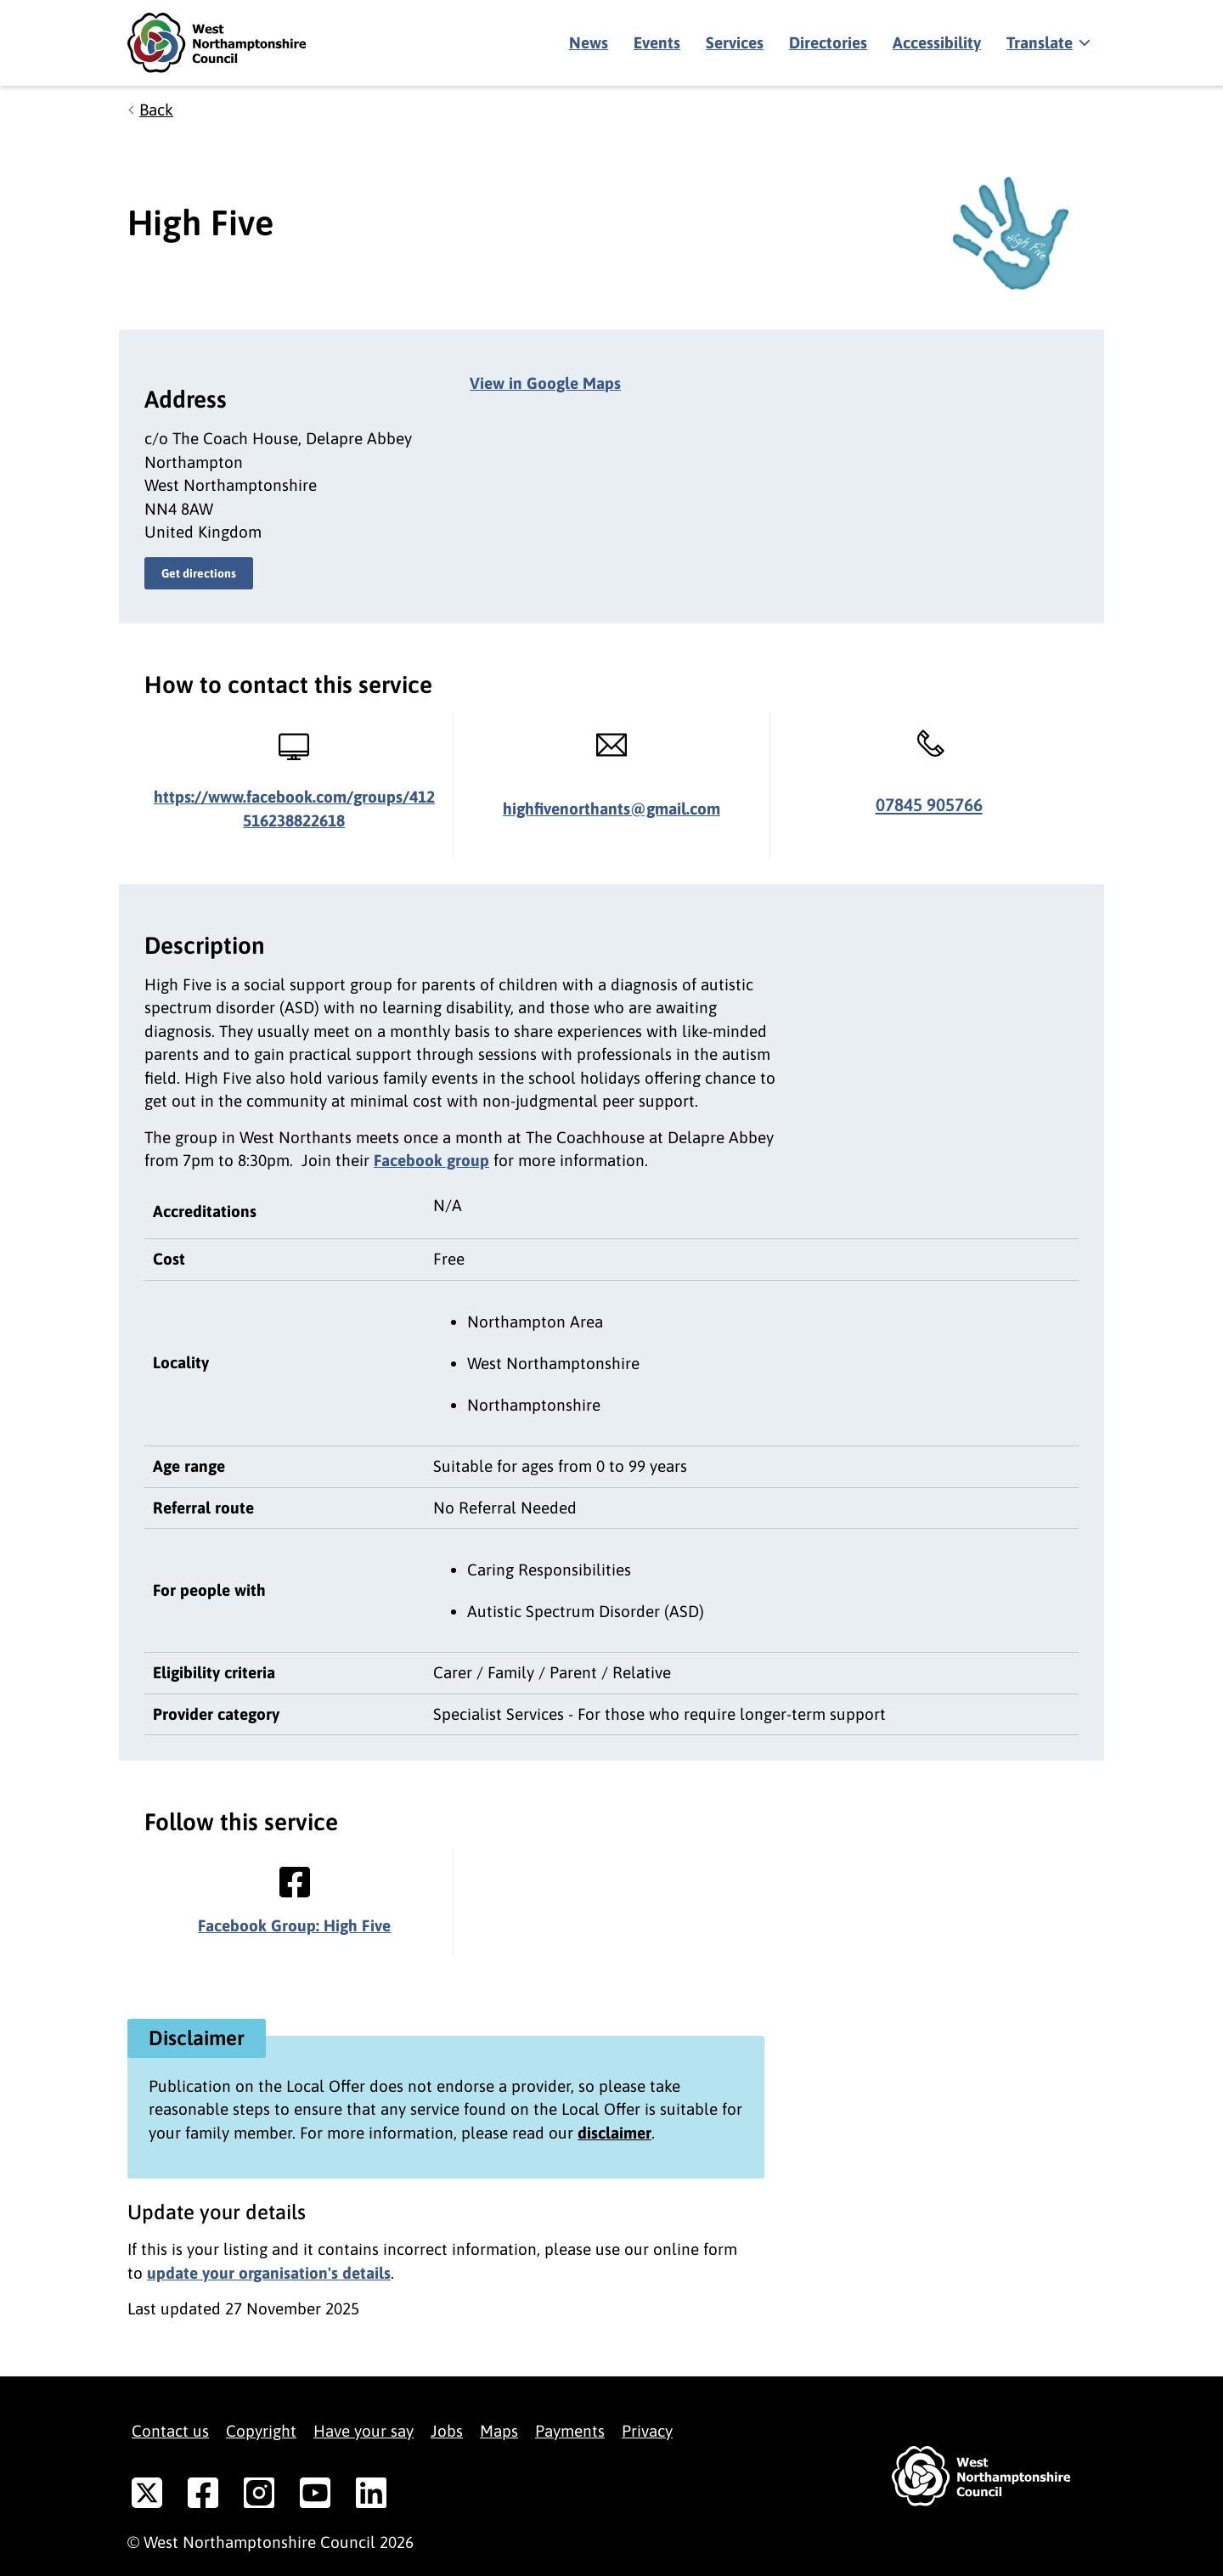 The height and width of the screenshot is (2576, 1223). What do you see at coordinates (261, 2430) in the screenshot?
I see `Copyright` at bounding box center [261, 2430].